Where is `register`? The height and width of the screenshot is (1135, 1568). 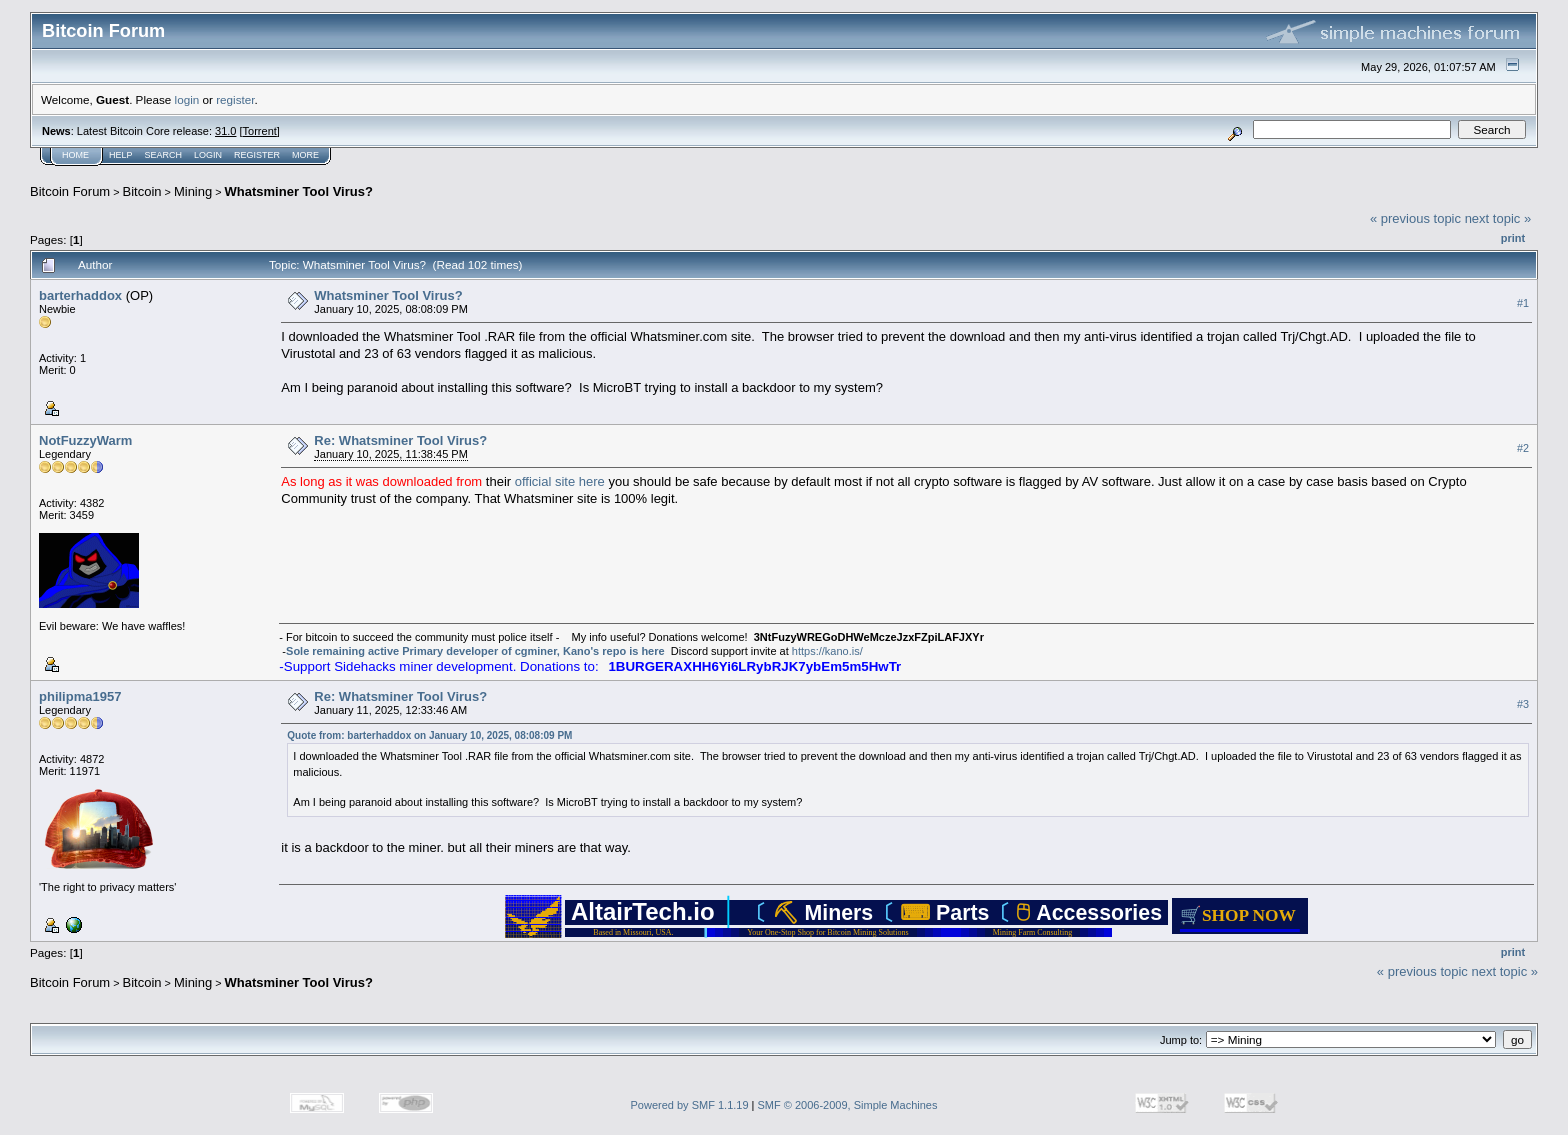
register is located at coordinates (235, 99).